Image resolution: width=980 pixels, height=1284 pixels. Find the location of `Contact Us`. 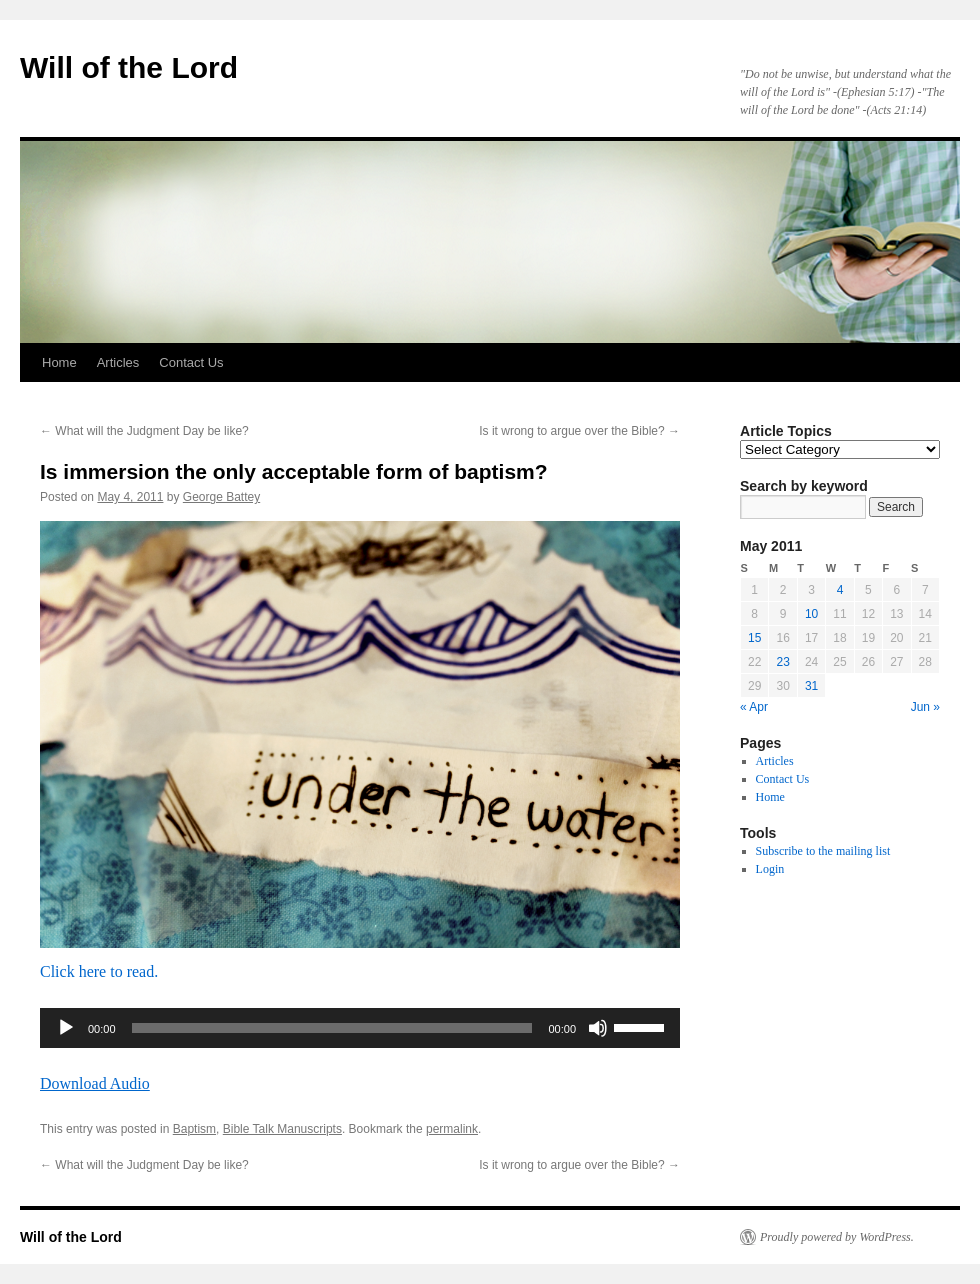

Contact Us is located at coordinates (191, 362).